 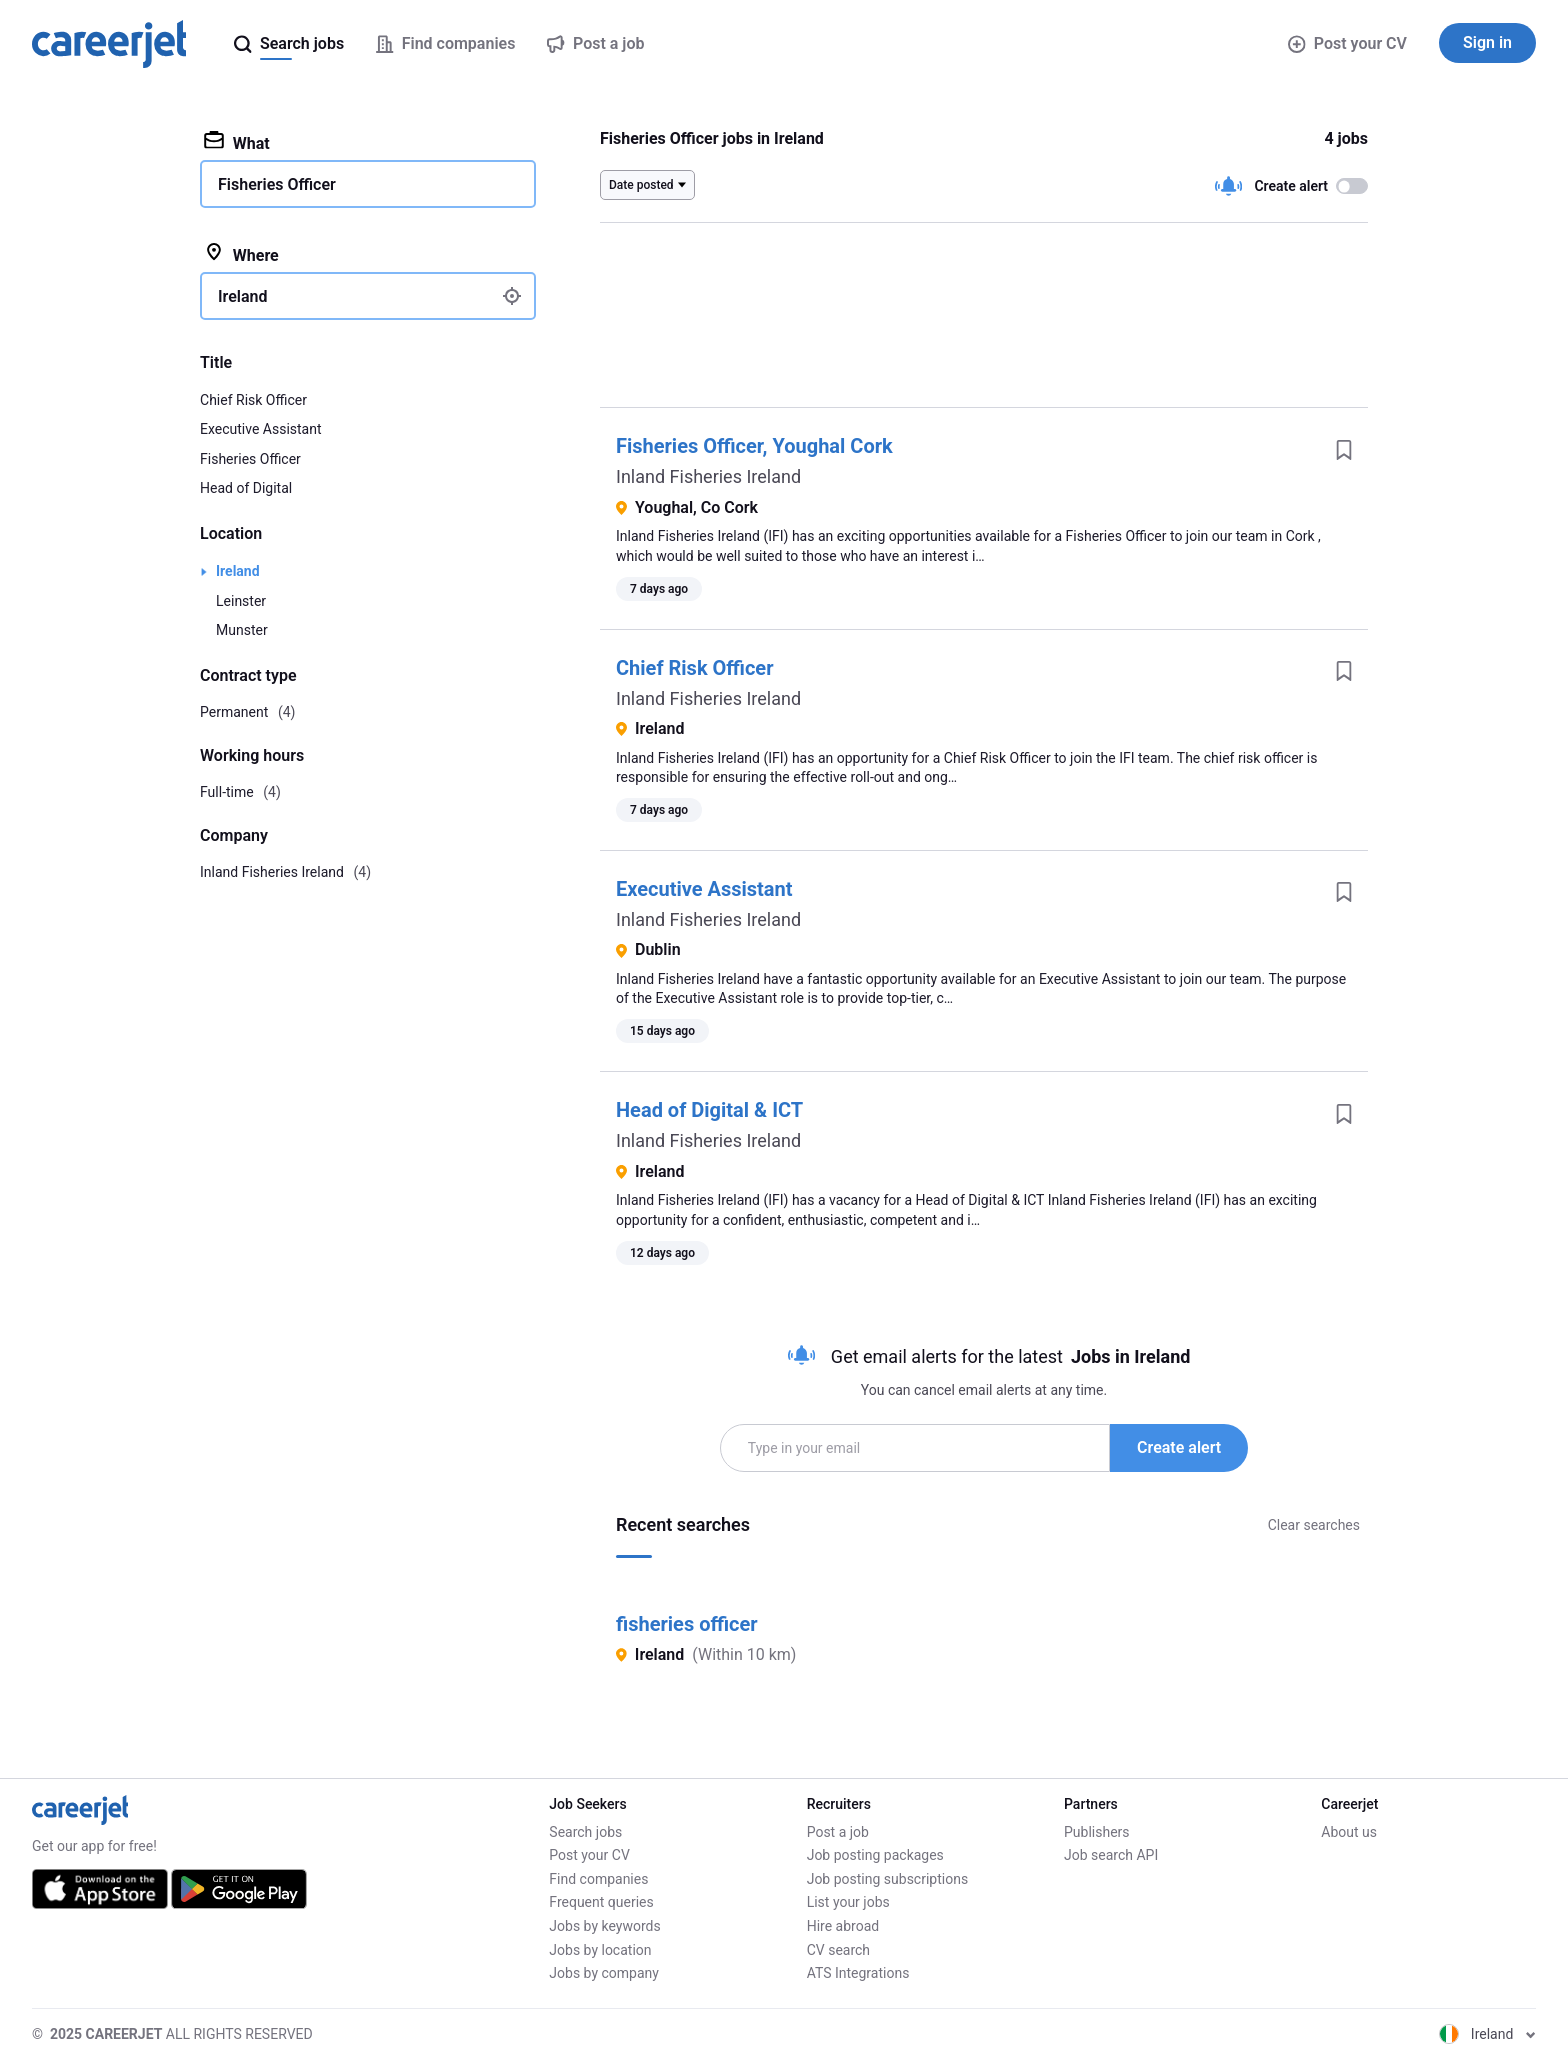 What do you see at coordinates (600, 1950) in the screenshot?
I see `Jobs by location` at bounding box center [600, 1950].